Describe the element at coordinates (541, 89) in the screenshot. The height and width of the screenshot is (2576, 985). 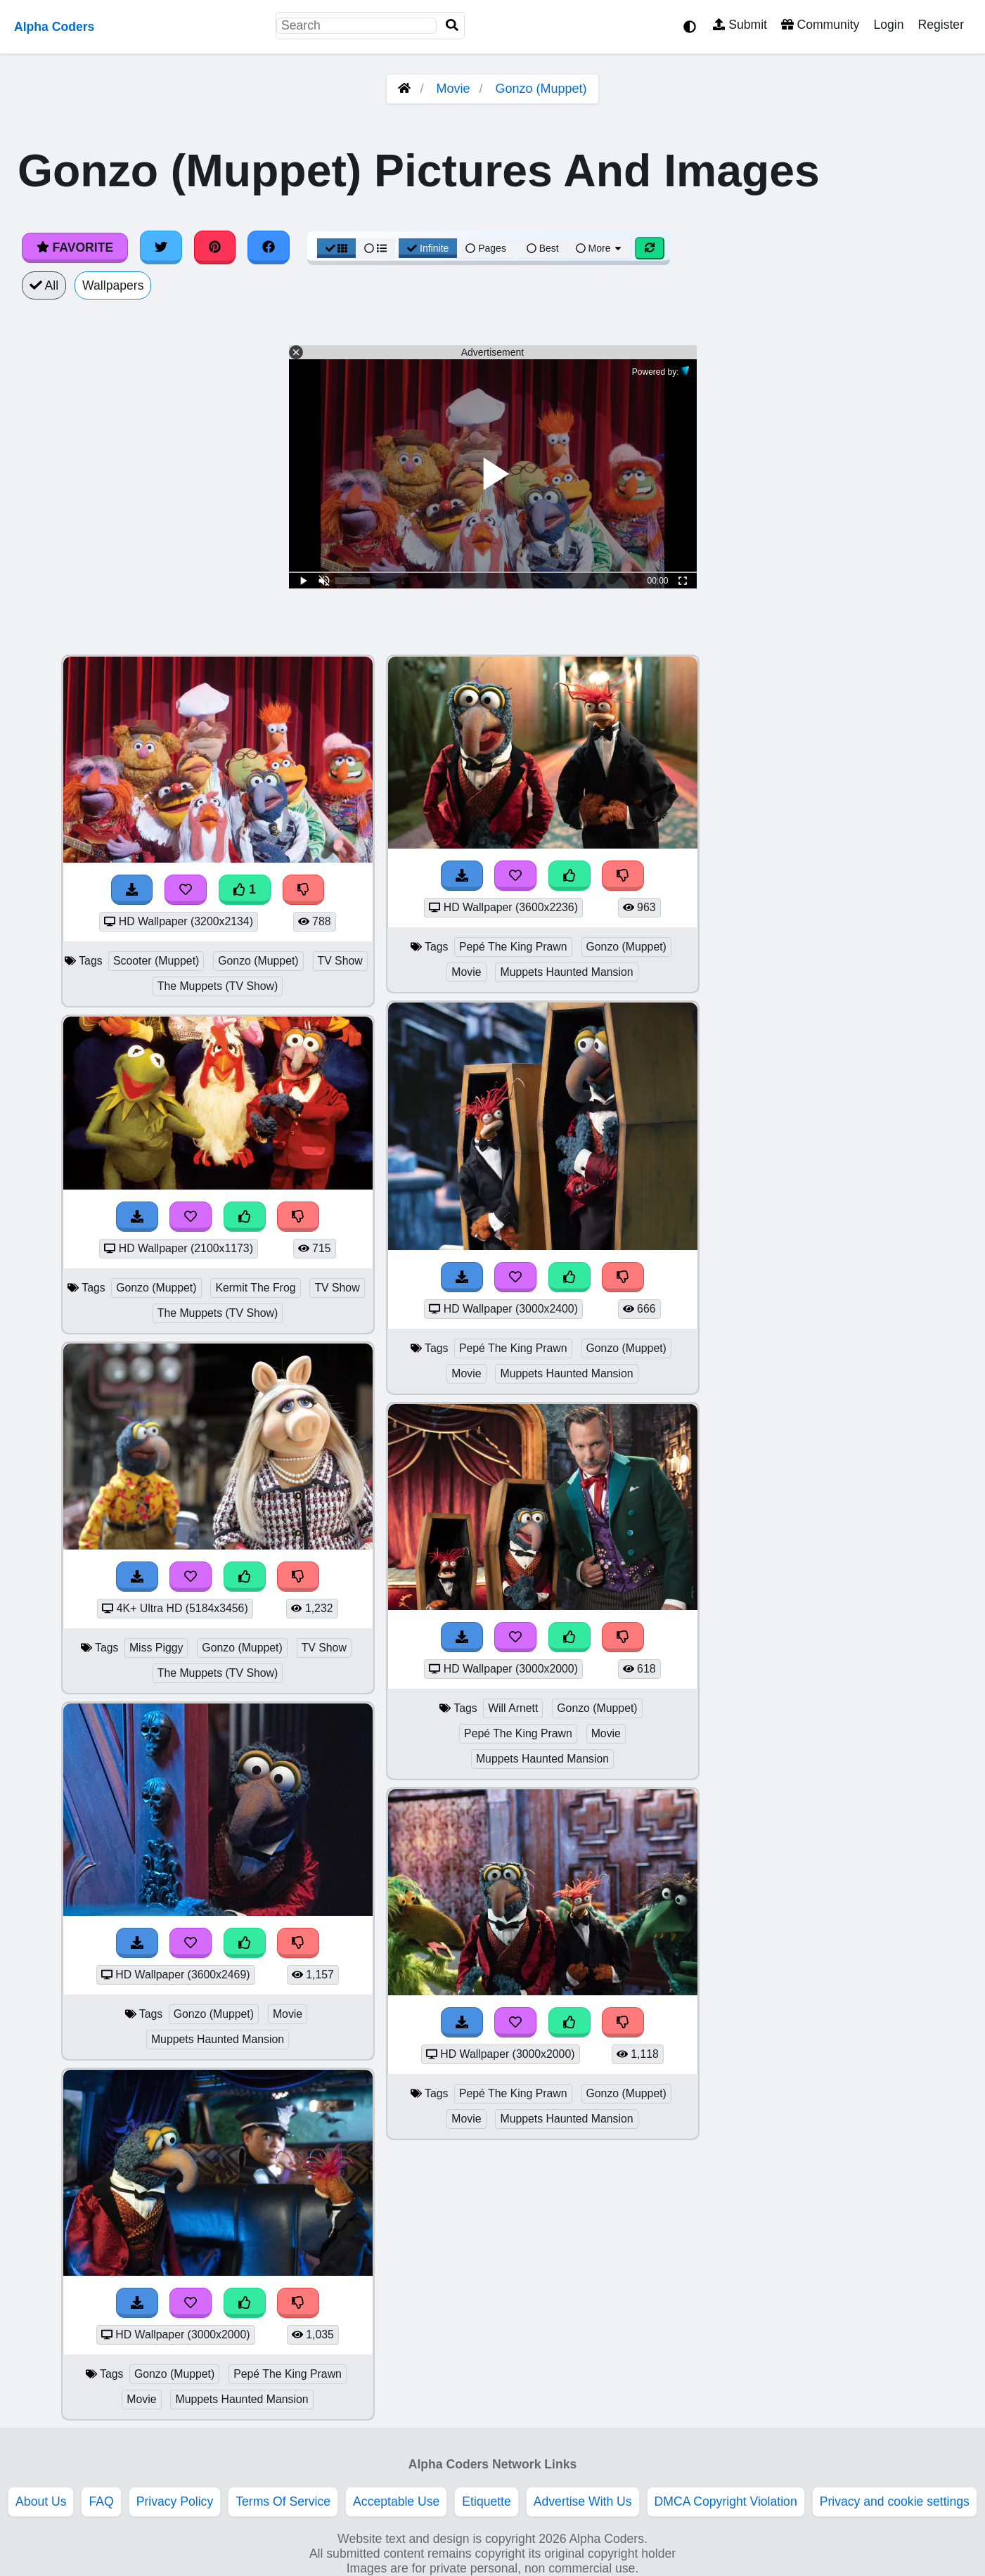
I see `Gonzo (Muppet)` at that location.